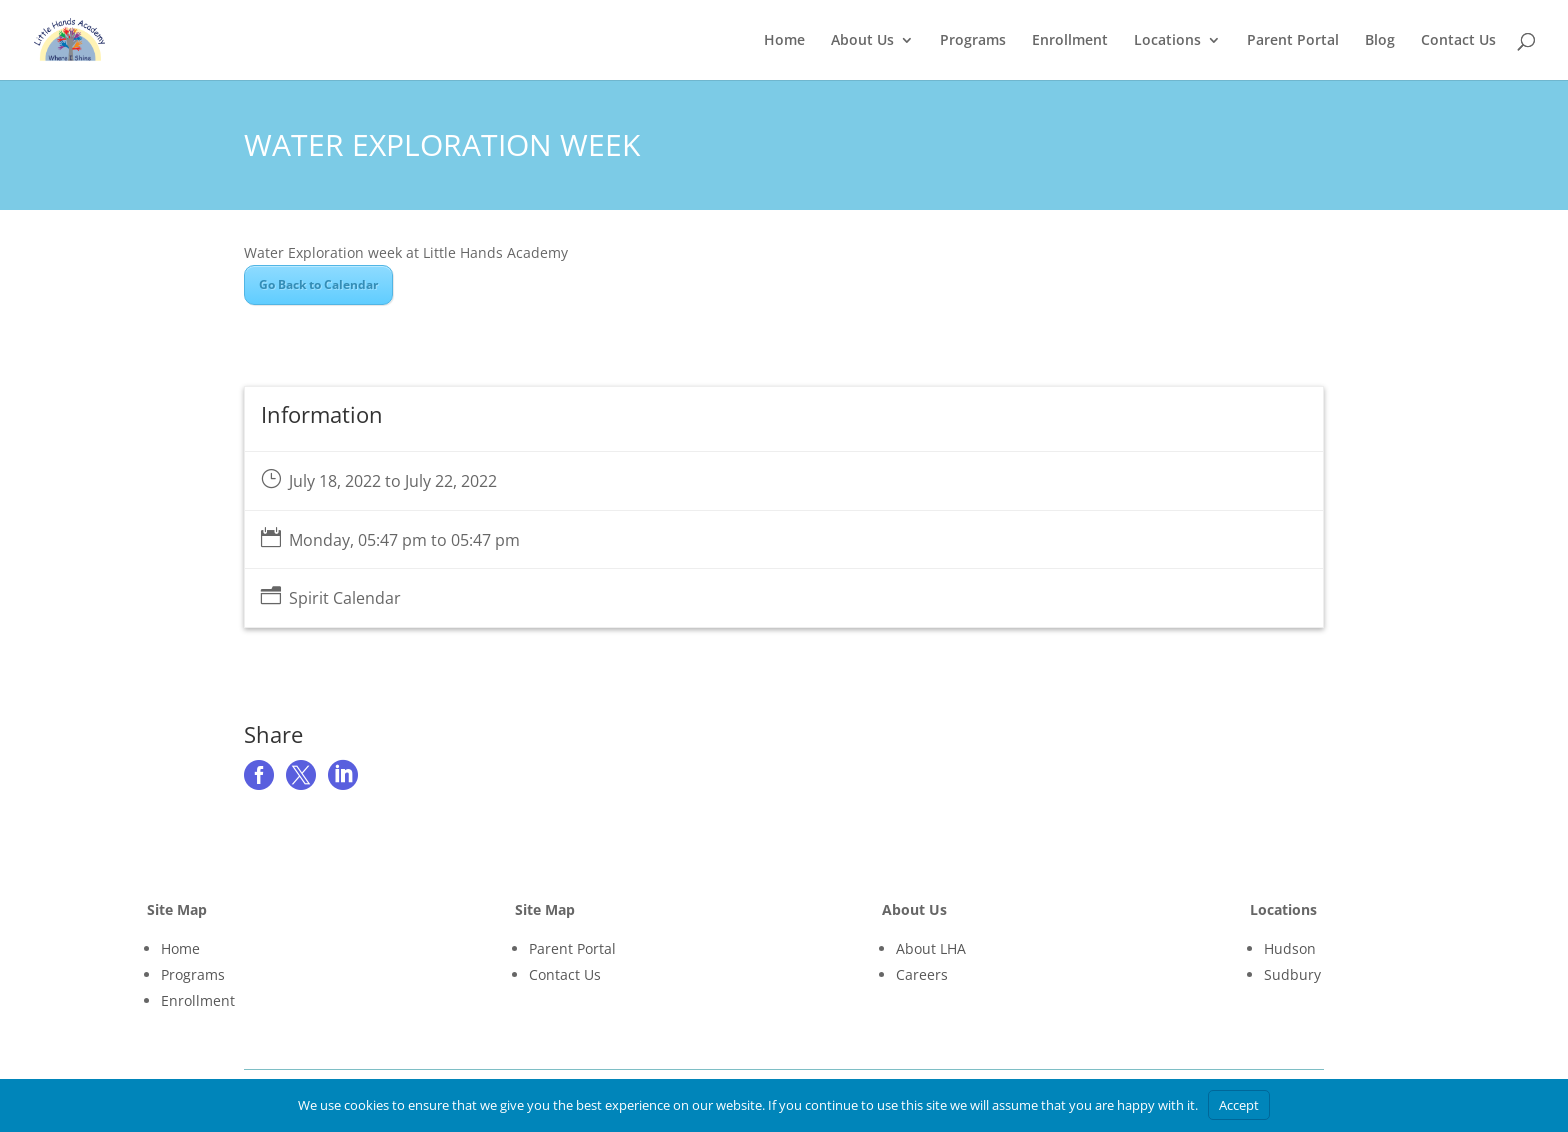 Image resolution: width=1568 pixels, height=1132 pixels. Describe the element at coordinates (862, 41) in the screenshot. I see `About Us` at that location.